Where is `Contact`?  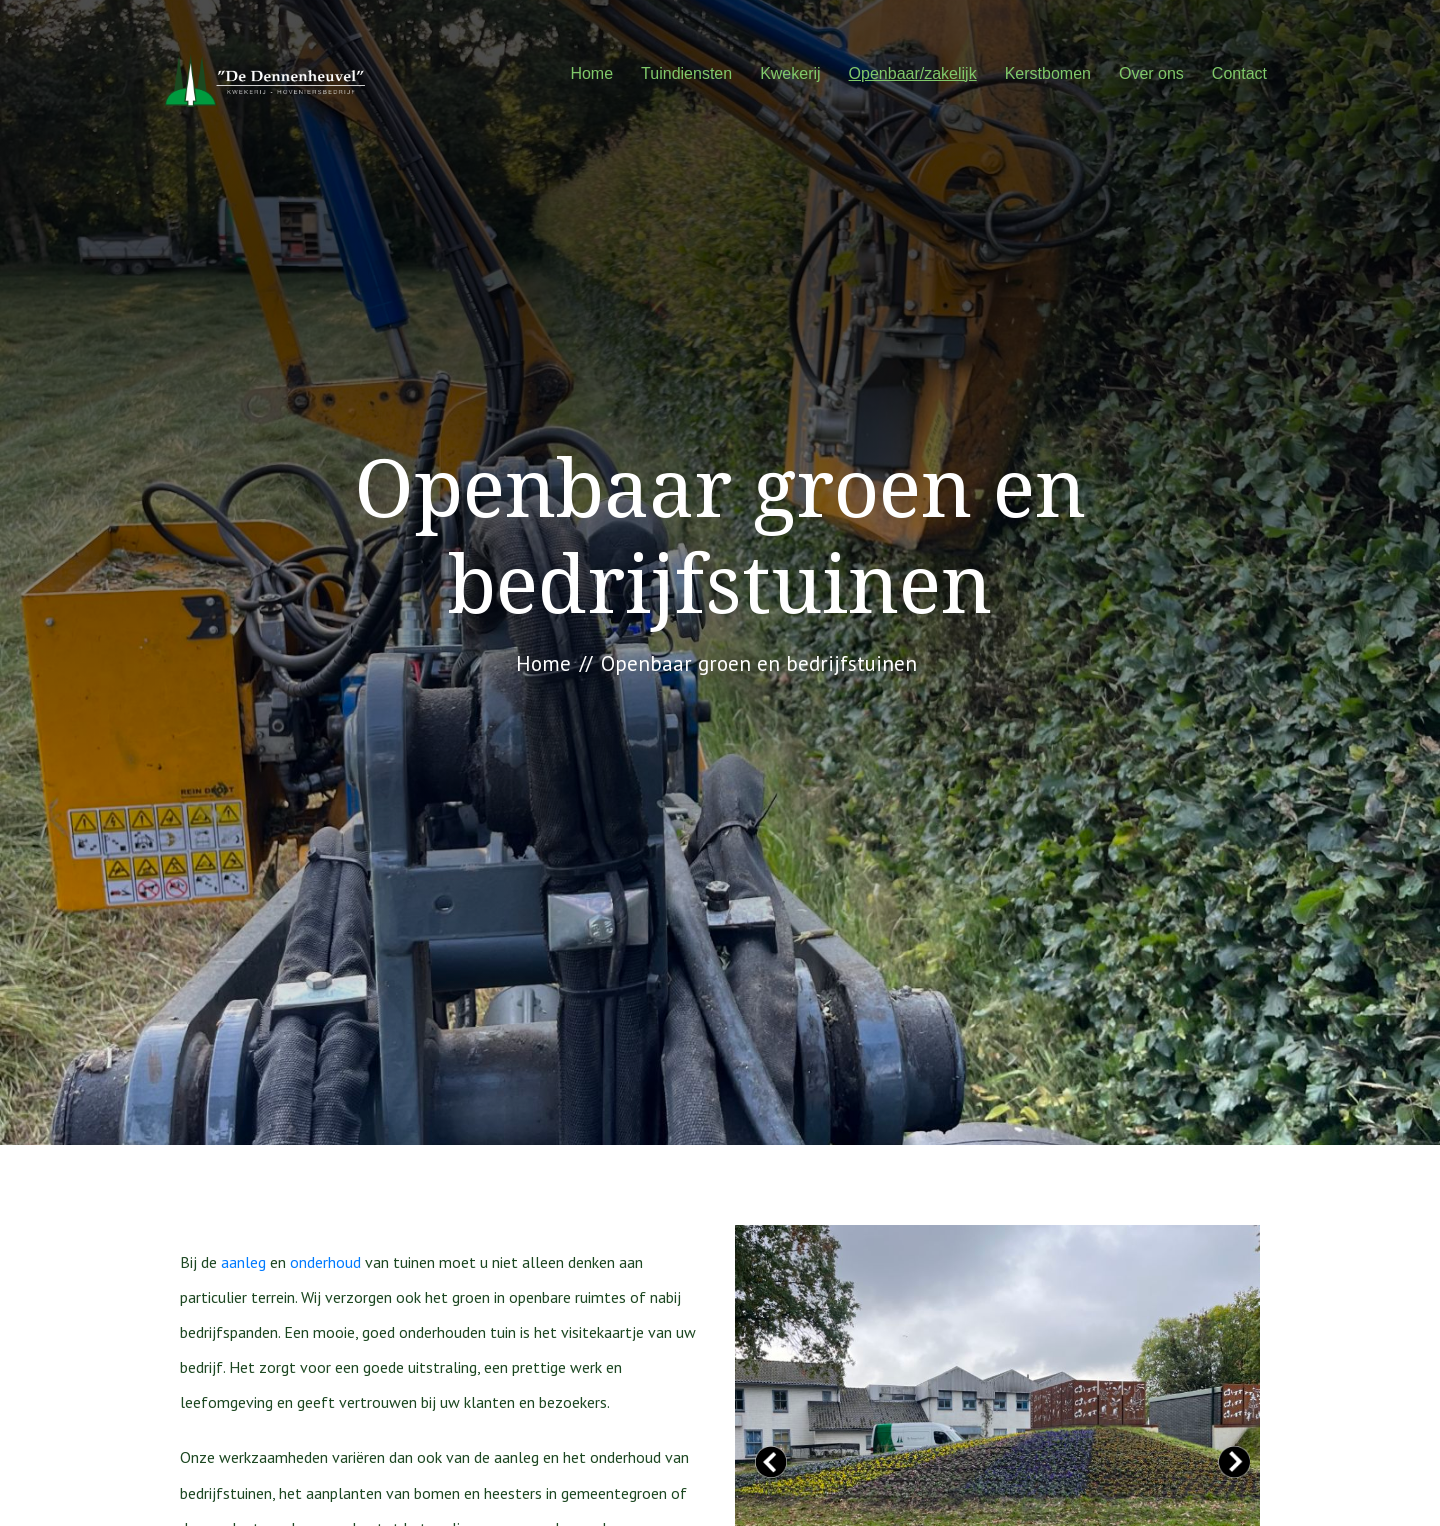
Contact is located at coordinates (1239, 73).